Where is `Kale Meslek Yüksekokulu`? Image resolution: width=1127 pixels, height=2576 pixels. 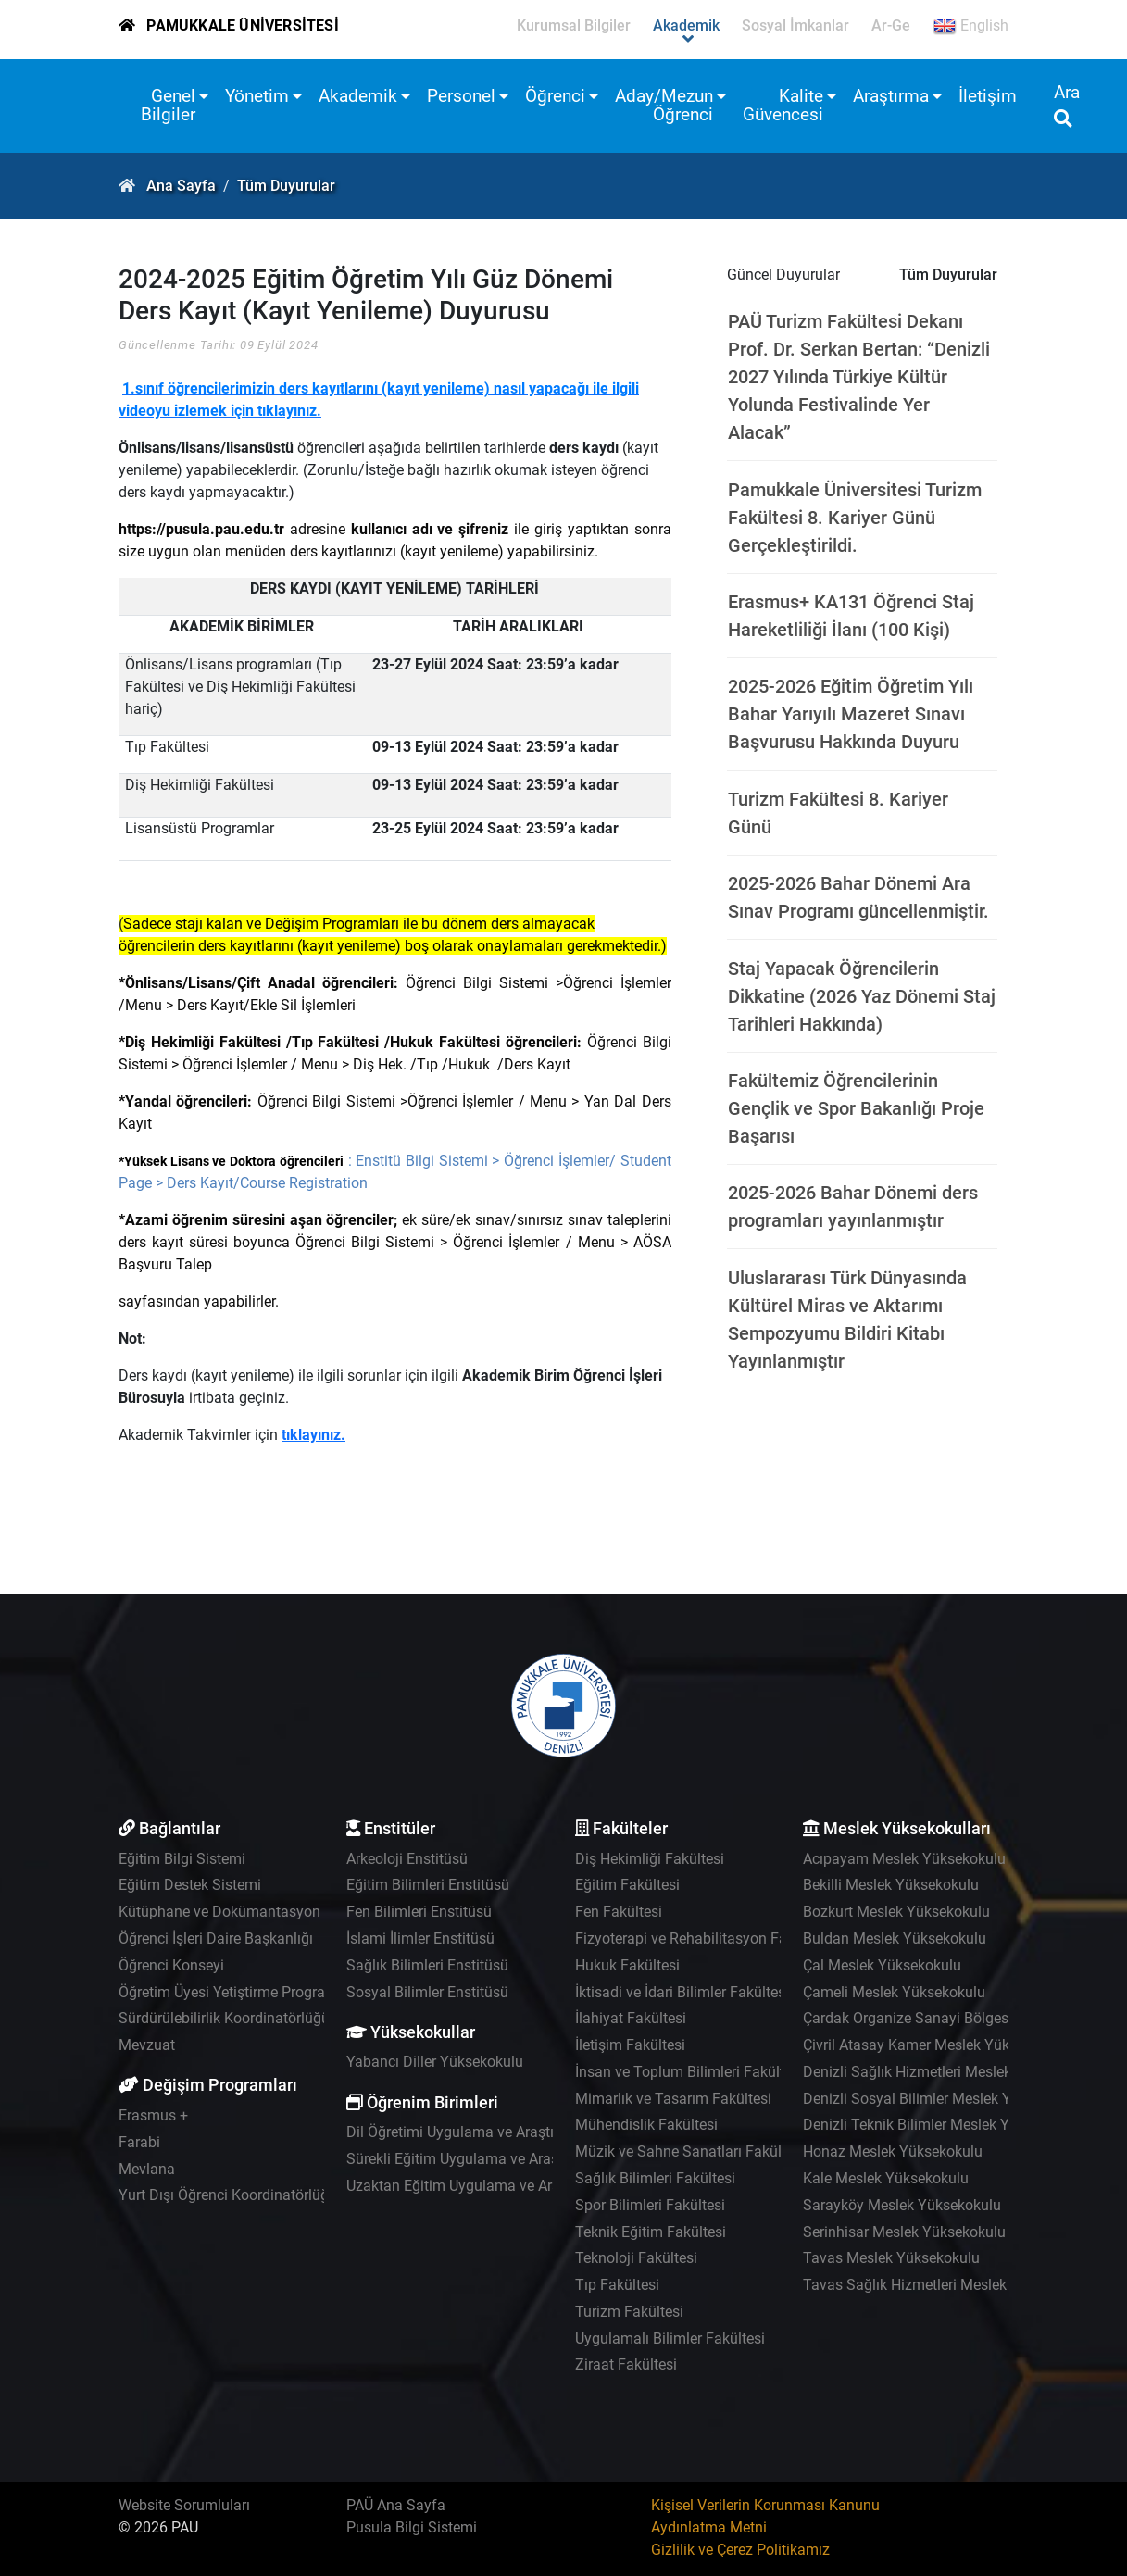 Kale Meslek Yüksekokulu is located at coordinates (886, 2178).